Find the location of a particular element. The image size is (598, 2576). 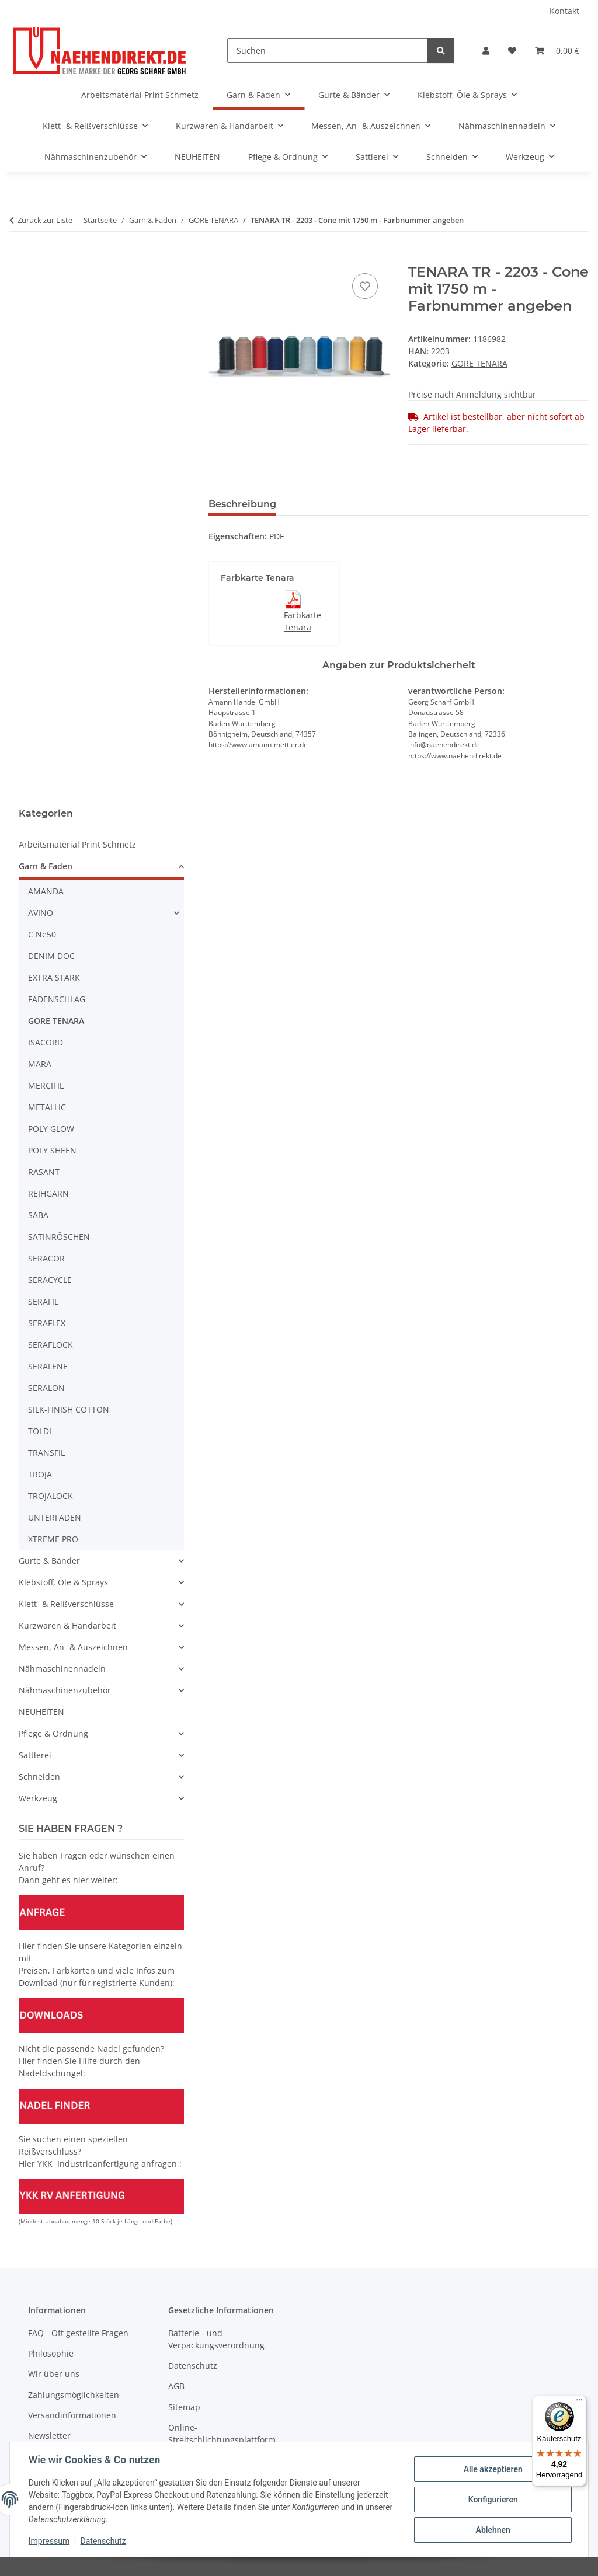

AMANDA is located at coordinates (46, 891).